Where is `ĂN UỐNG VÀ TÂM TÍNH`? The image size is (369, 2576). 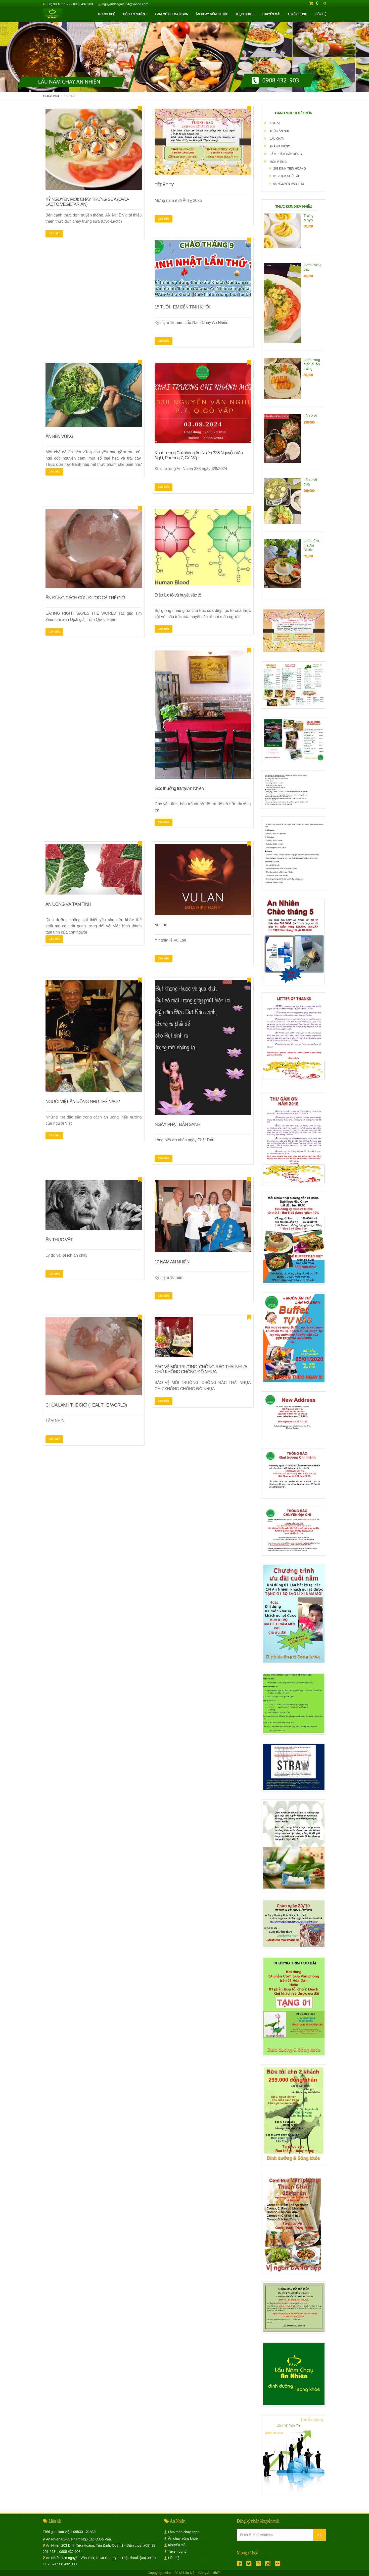
ĂN UỐNG VÀ TÂM TÍNH is located at coordinates (68, 904).